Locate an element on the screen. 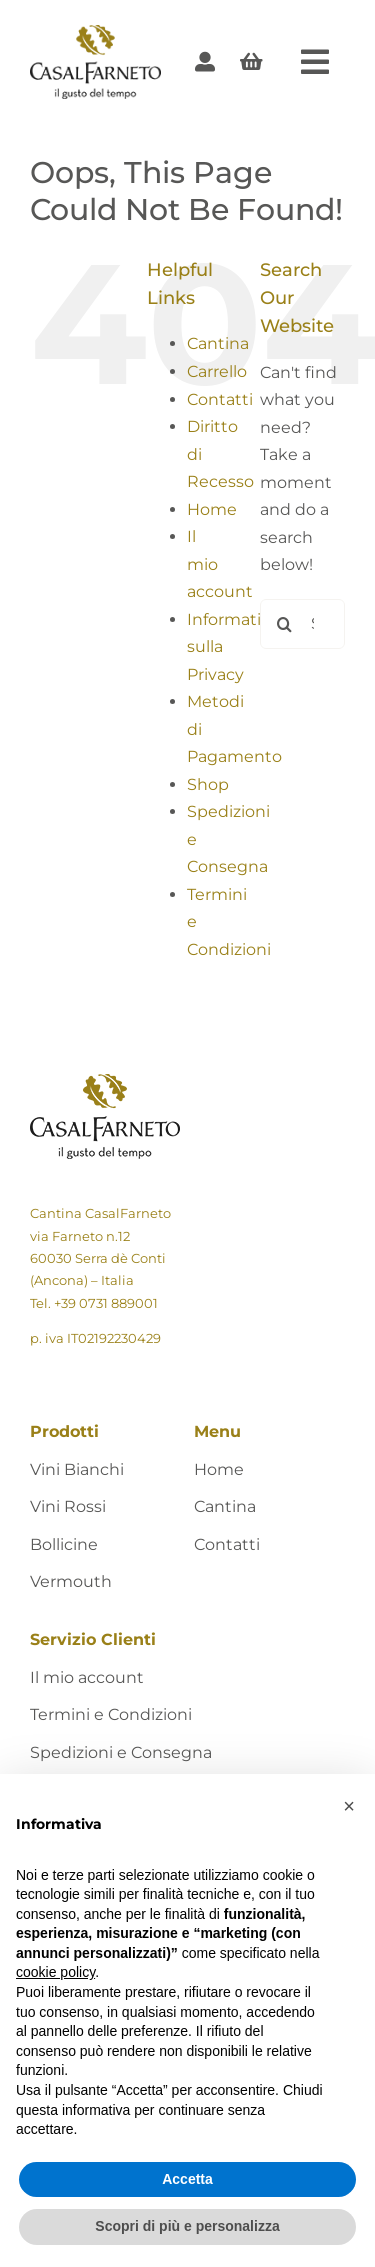 Image resolution: width=375 pixels, height=2267 pixels. Cantina is located at coordinates (218, 343).